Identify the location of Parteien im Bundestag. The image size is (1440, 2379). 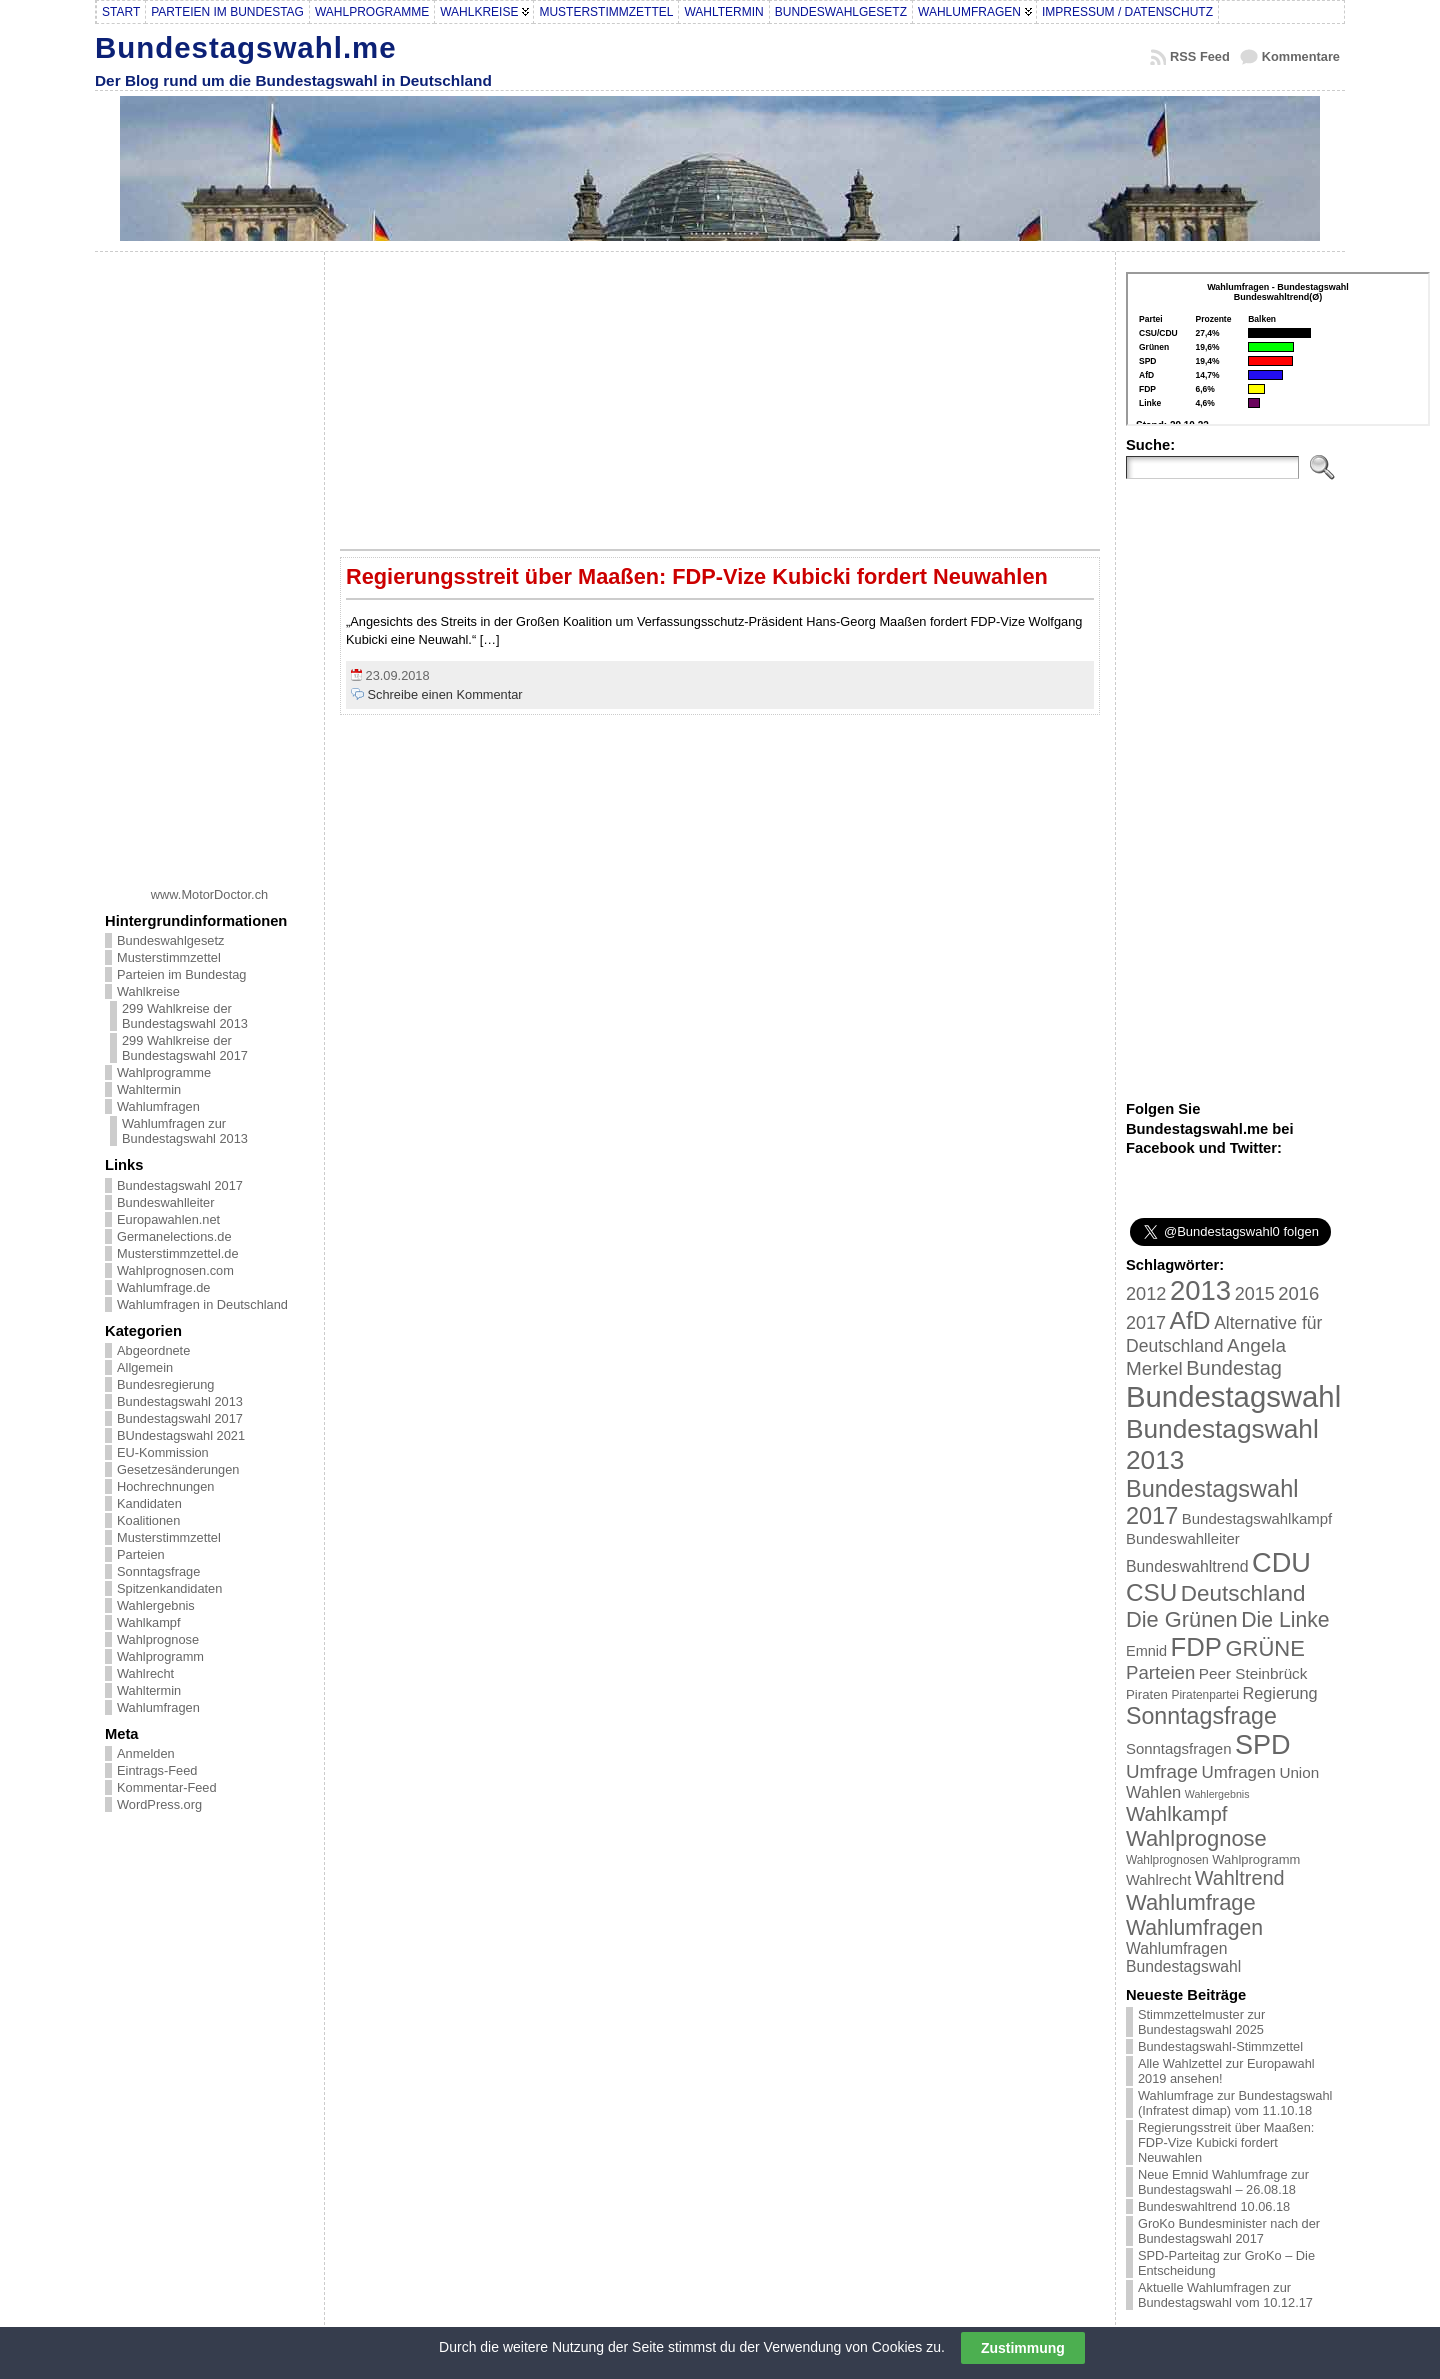
(181, 974).